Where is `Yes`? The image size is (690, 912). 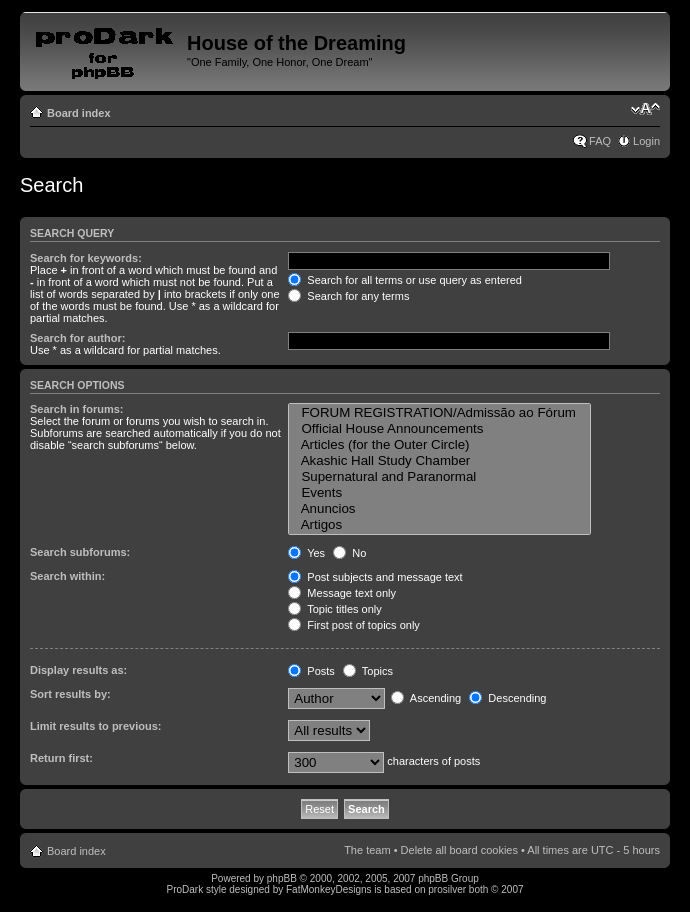 Yes is located at coordinates (306, 553).